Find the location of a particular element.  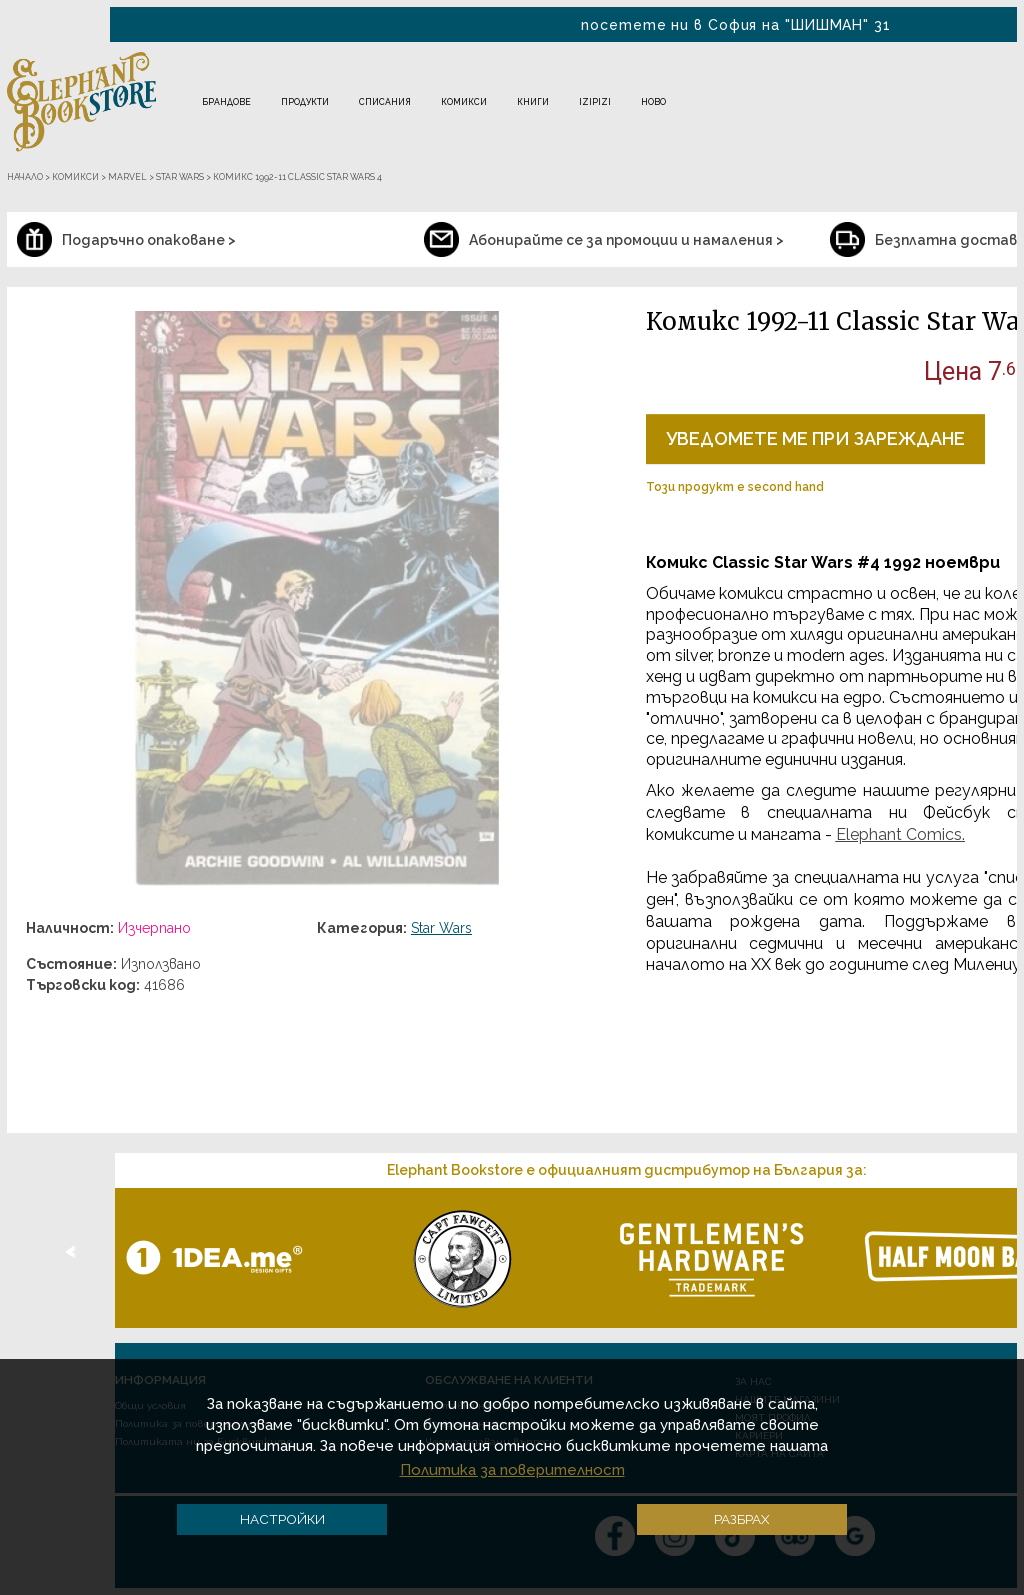

Комикси is located at coordinates (464, 102).